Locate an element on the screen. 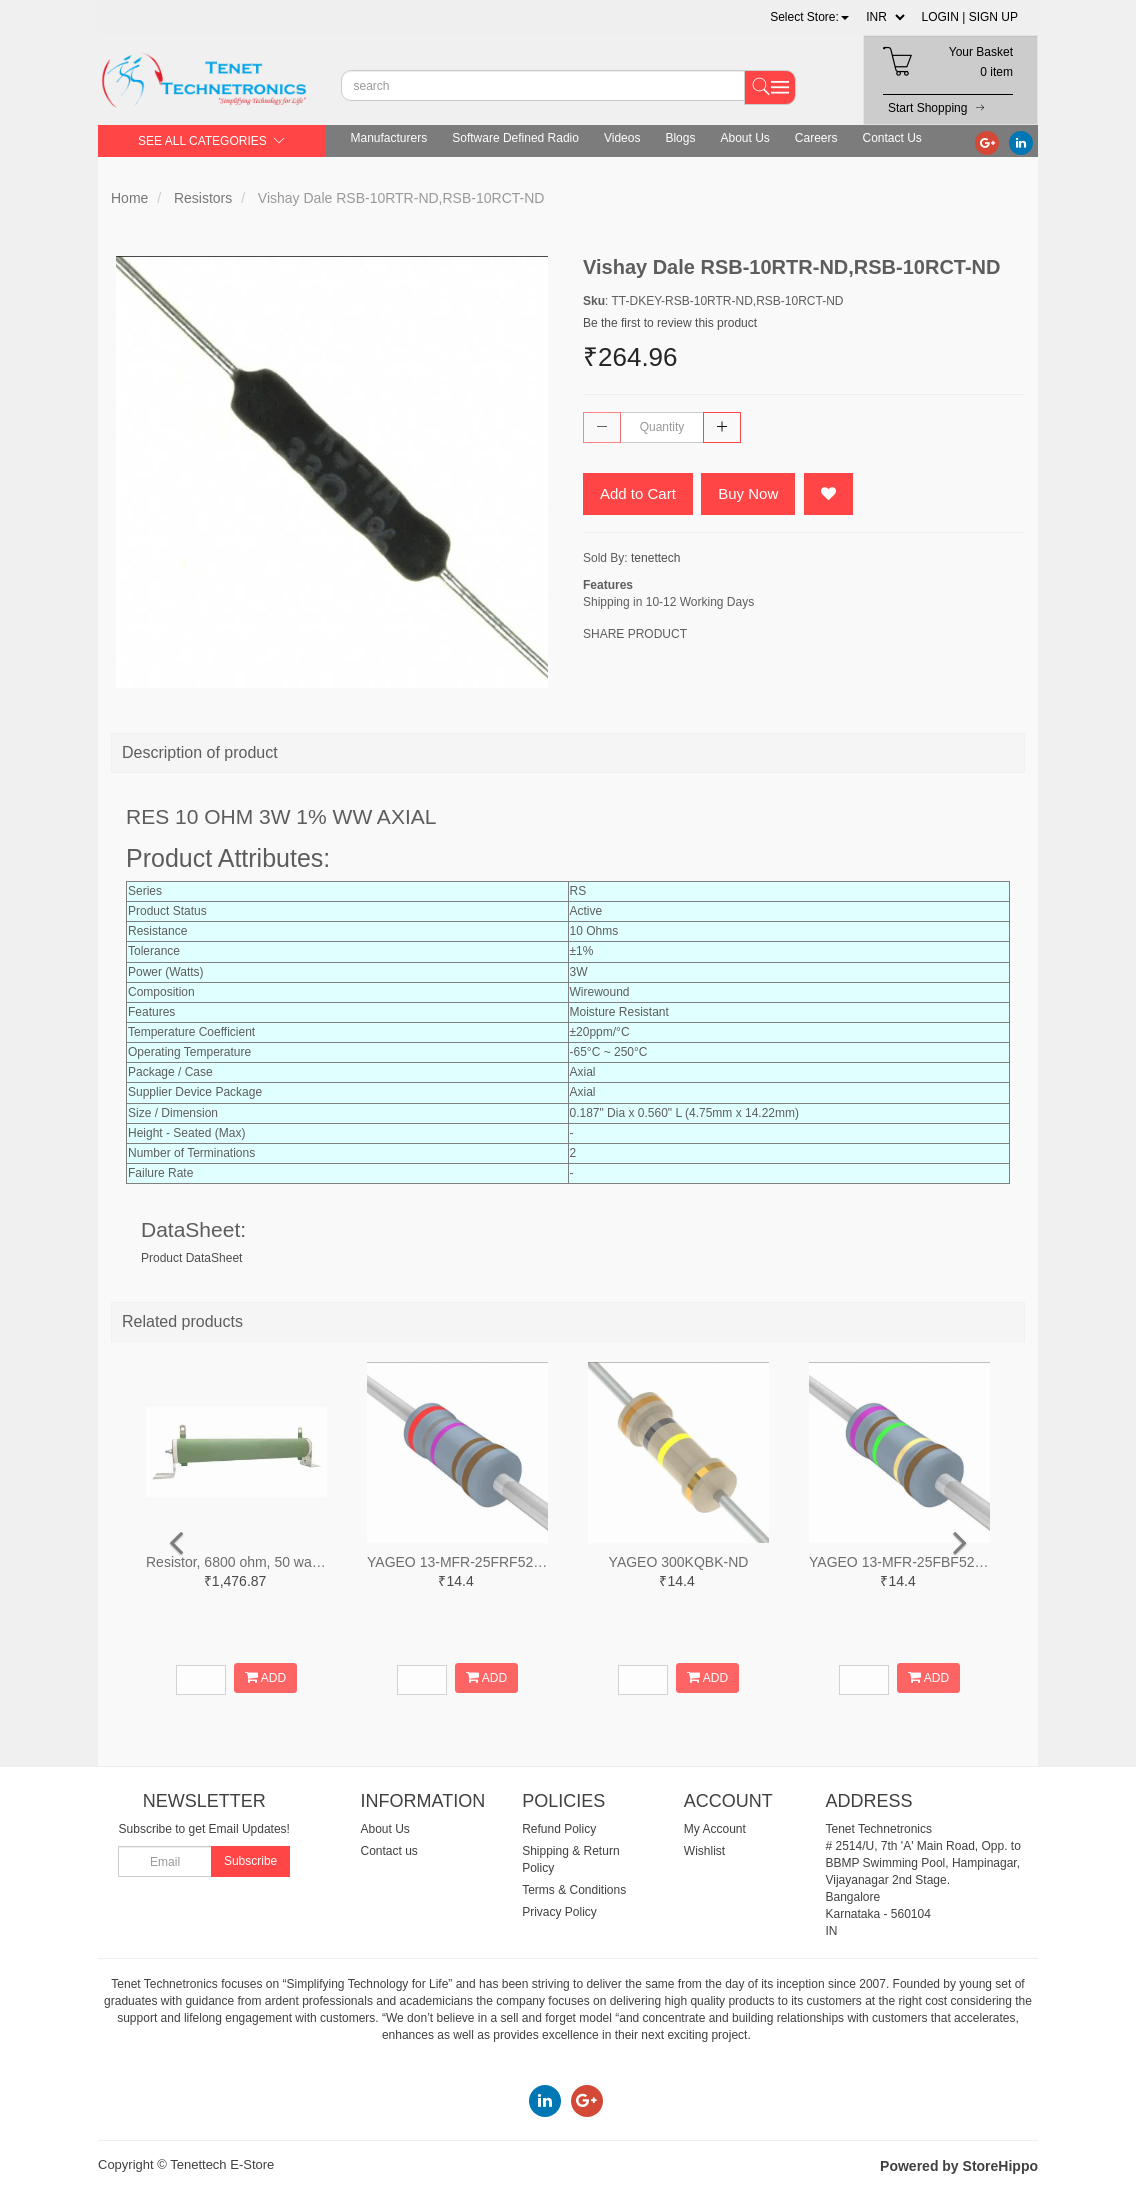 The image size is (1136, 2191). Resistors is located at coordinates (203, 198).